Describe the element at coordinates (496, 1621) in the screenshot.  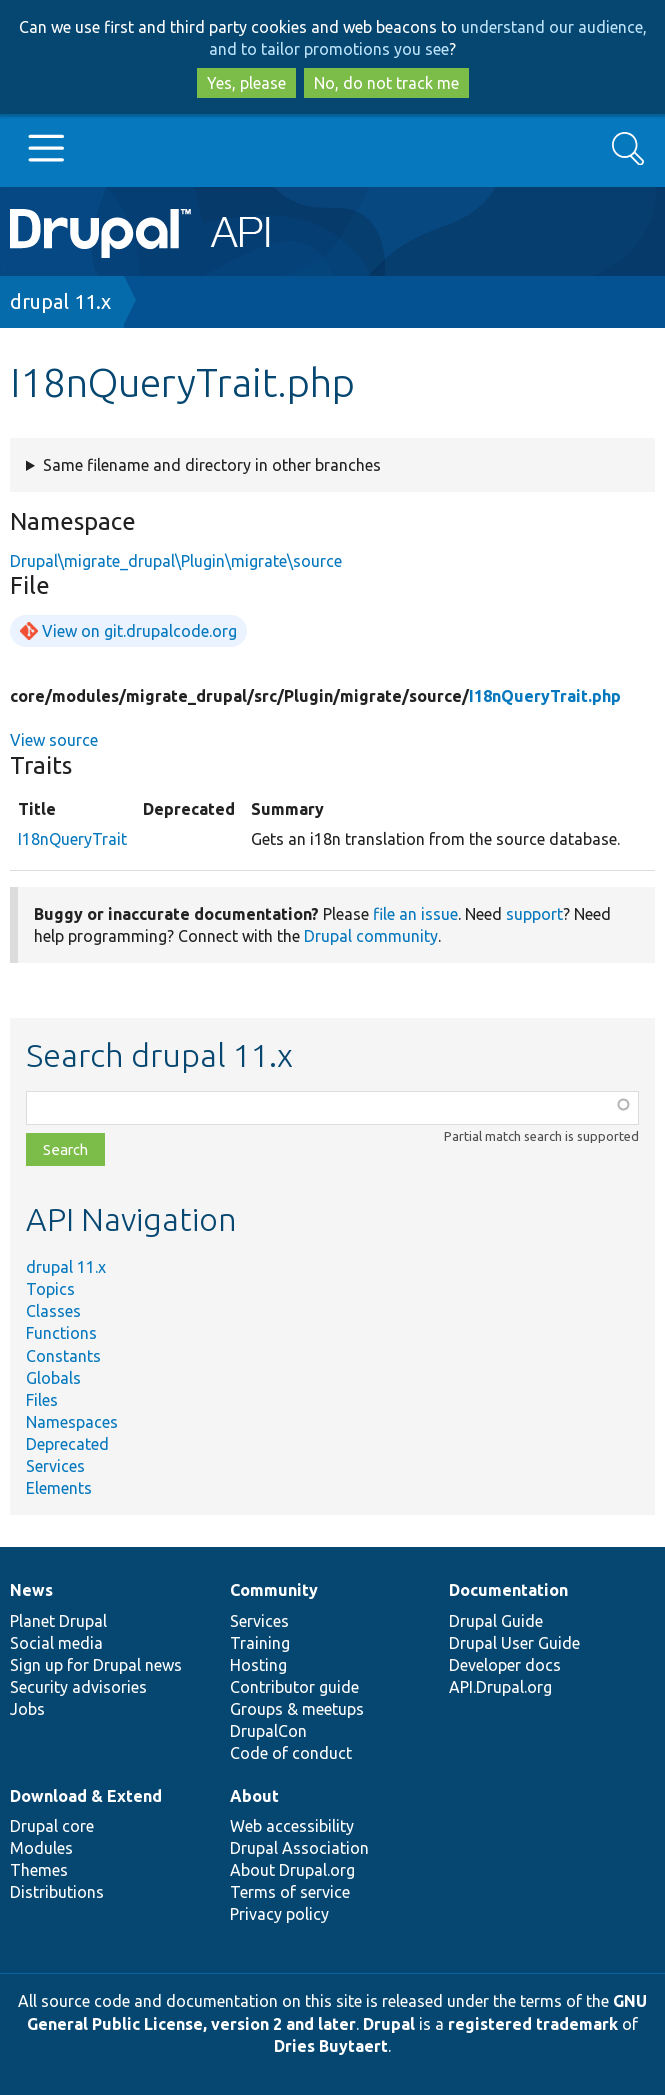
I see `Drupal Guide` at that location.